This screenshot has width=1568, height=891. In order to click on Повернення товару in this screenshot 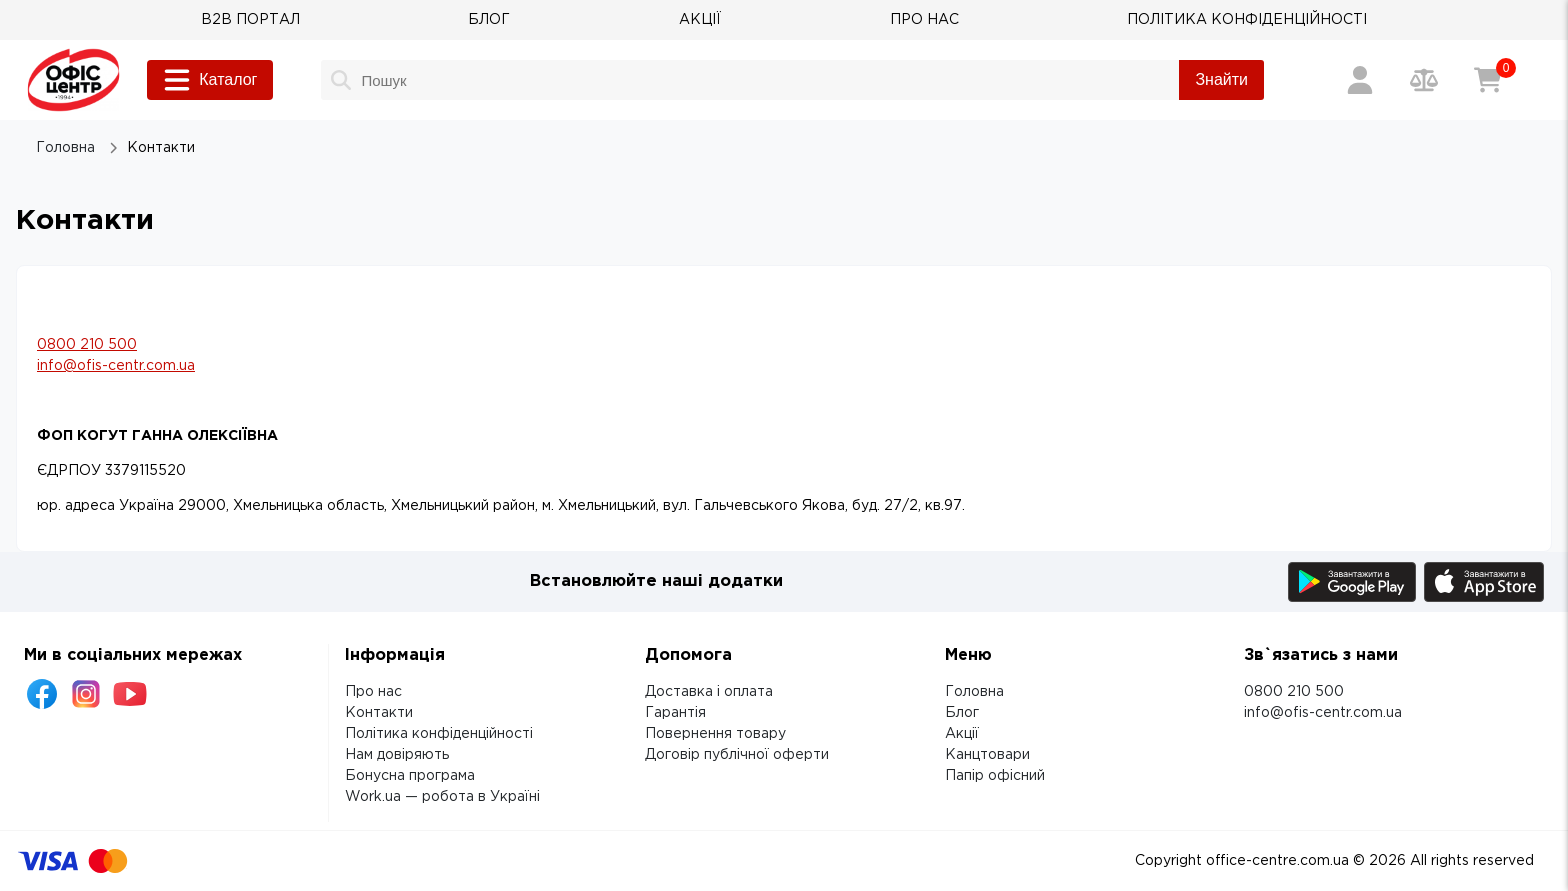, I will do `click(715, 734)`.